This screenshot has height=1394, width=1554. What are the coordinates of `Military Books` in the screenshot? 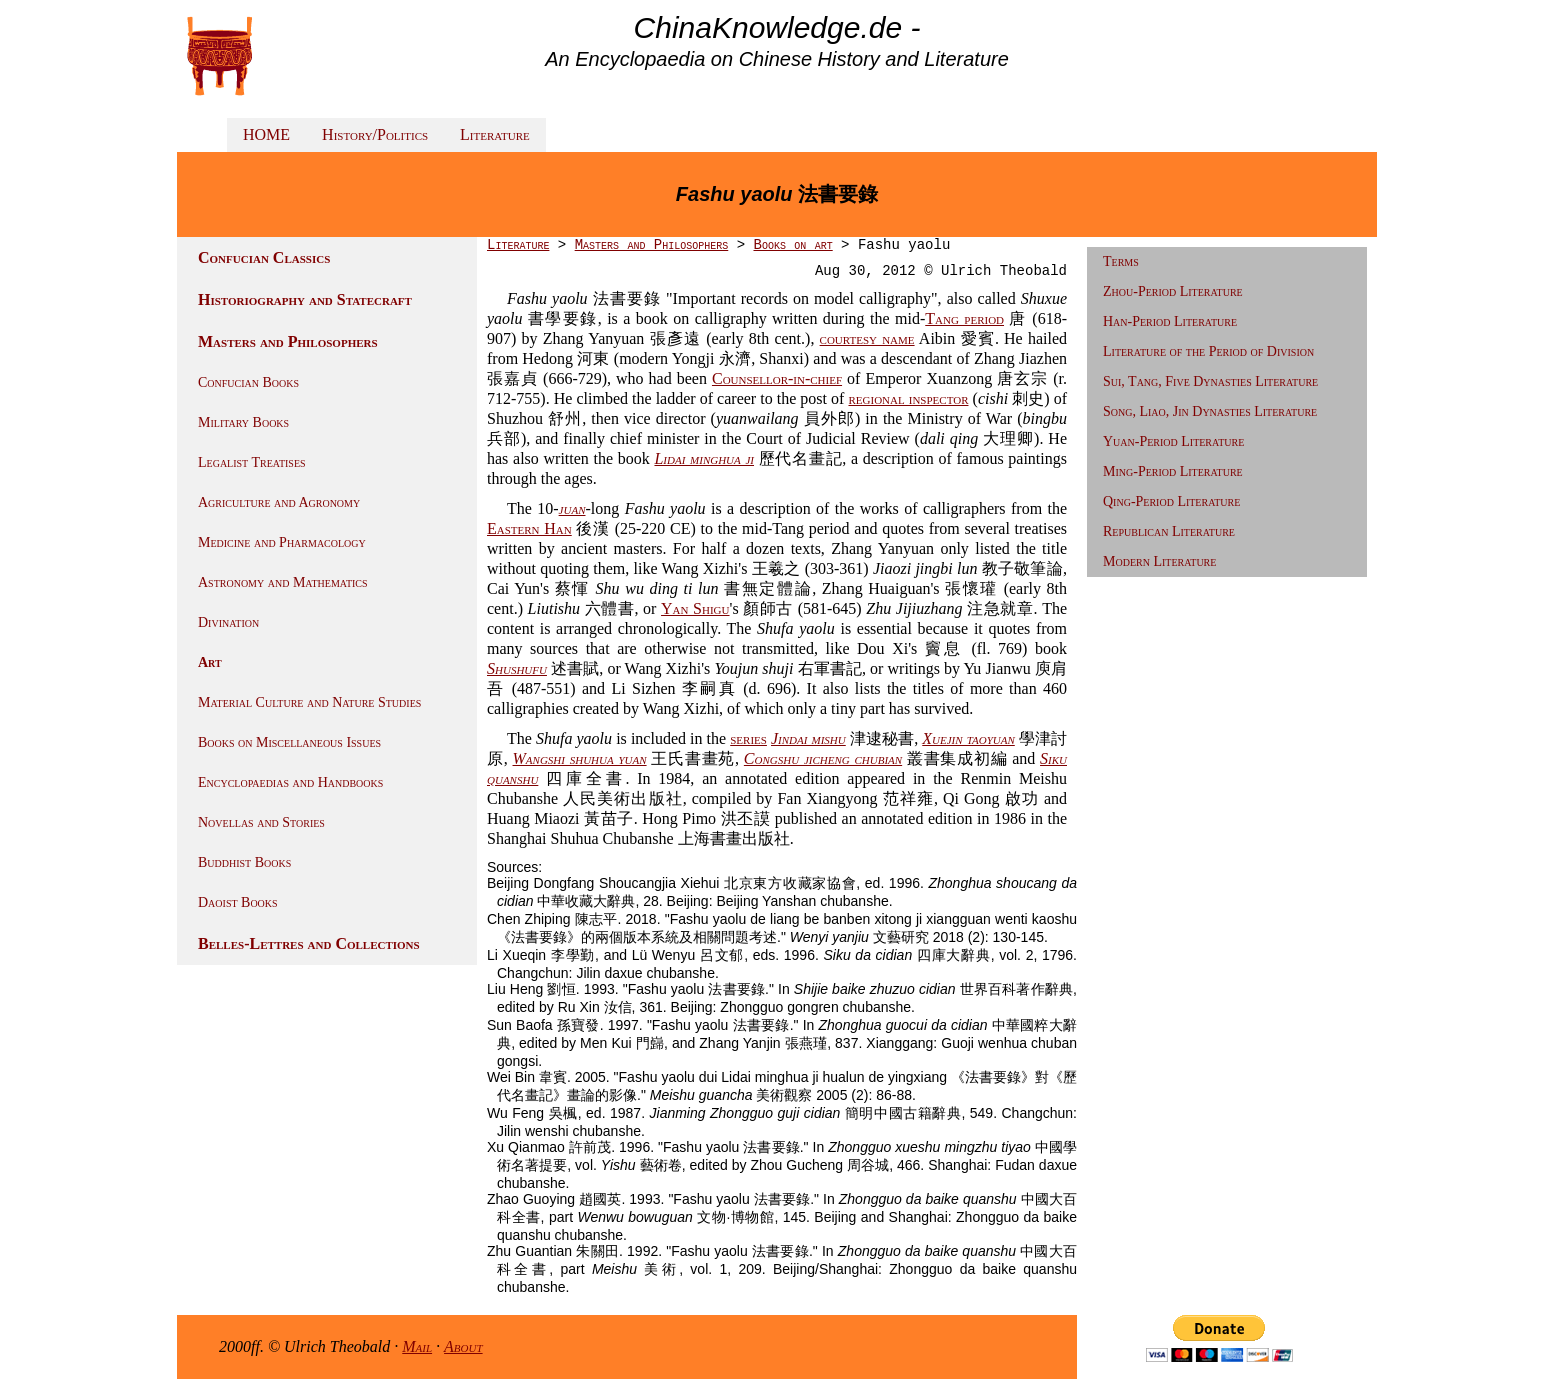 It's located at (243, 422).